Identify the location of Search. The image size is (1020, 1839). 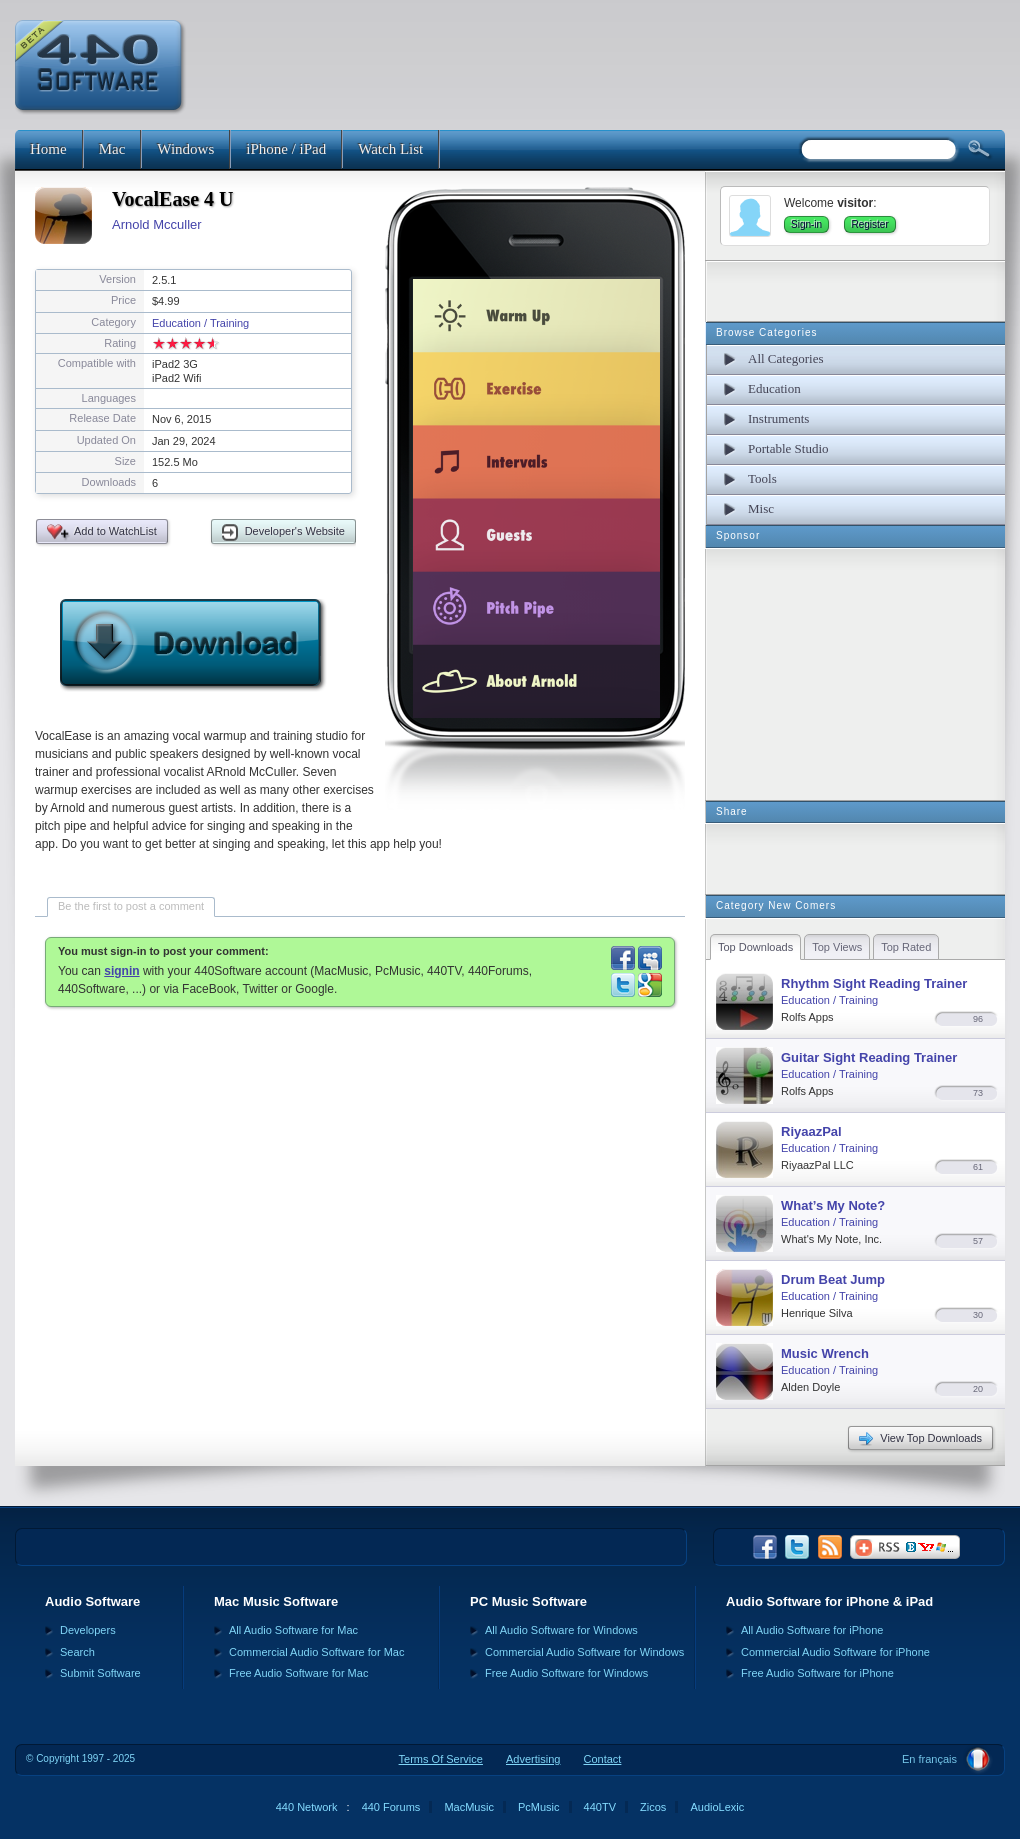
(77, 1652).